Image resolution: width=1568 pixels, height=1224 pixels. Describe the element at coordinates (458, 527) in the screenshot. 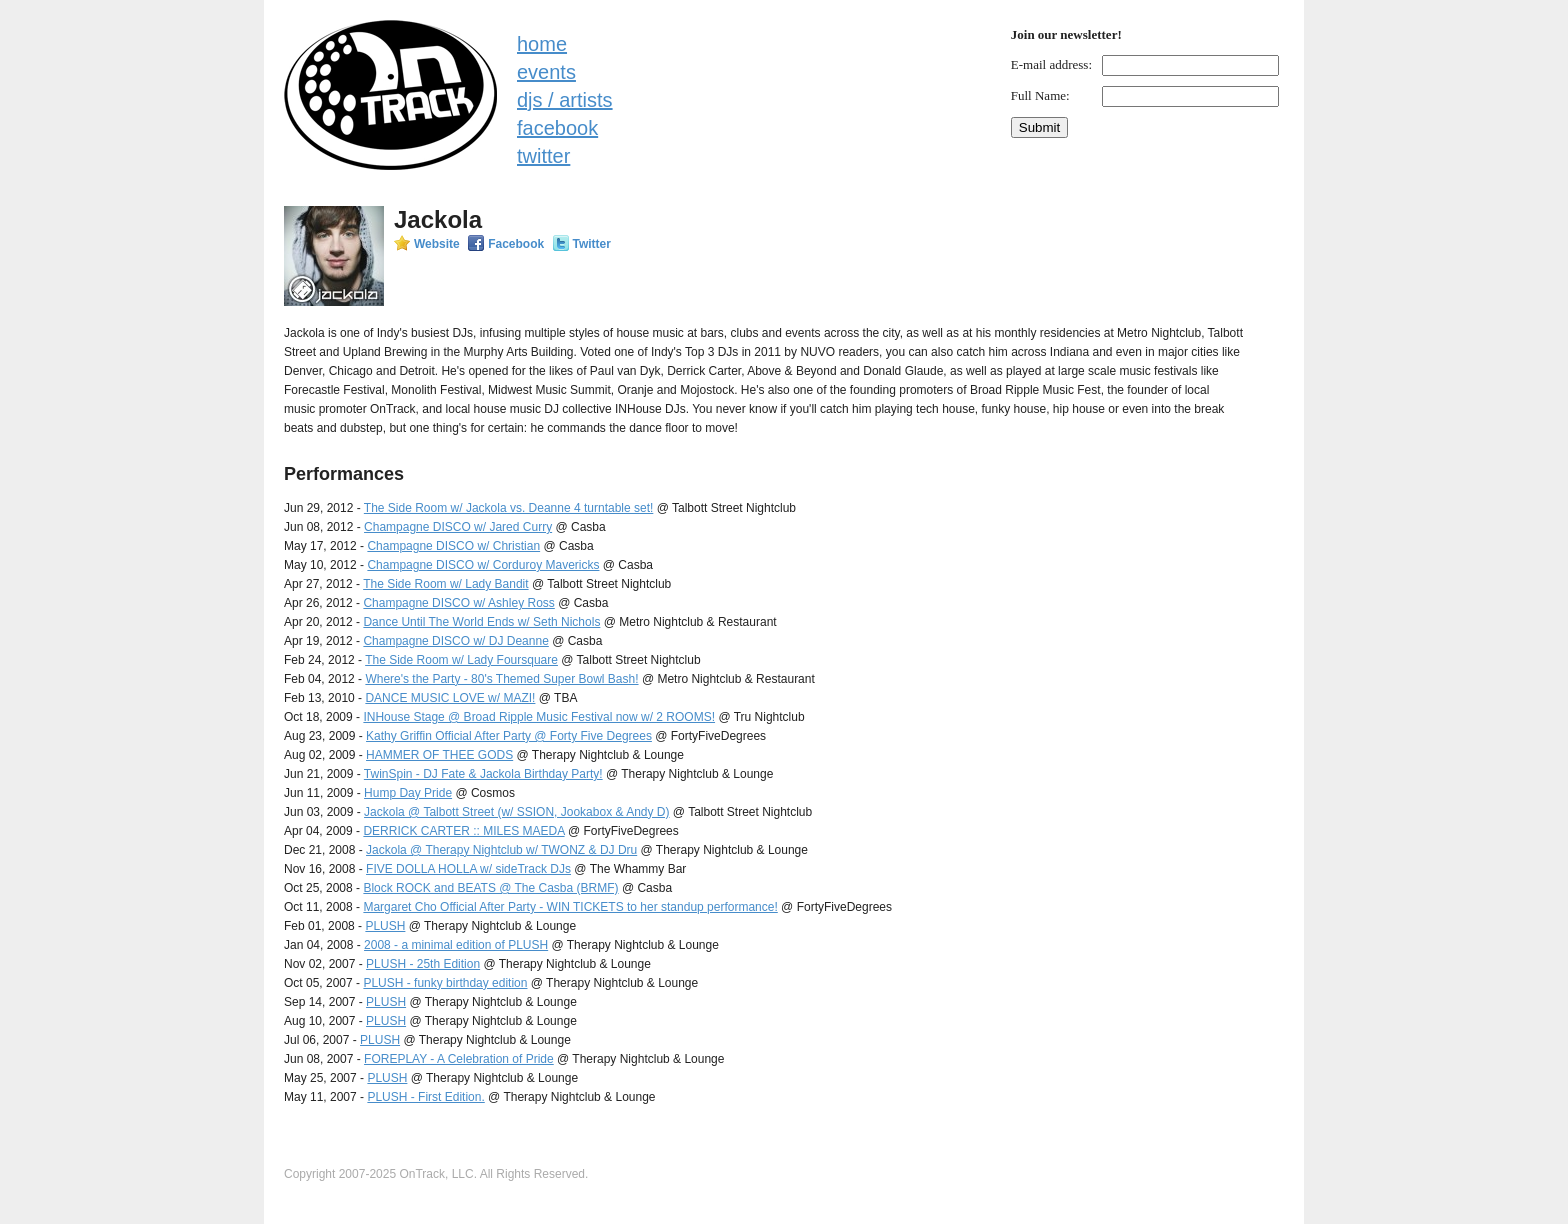

I see `Champagne DISCO w/ Jared Curry` at that location.